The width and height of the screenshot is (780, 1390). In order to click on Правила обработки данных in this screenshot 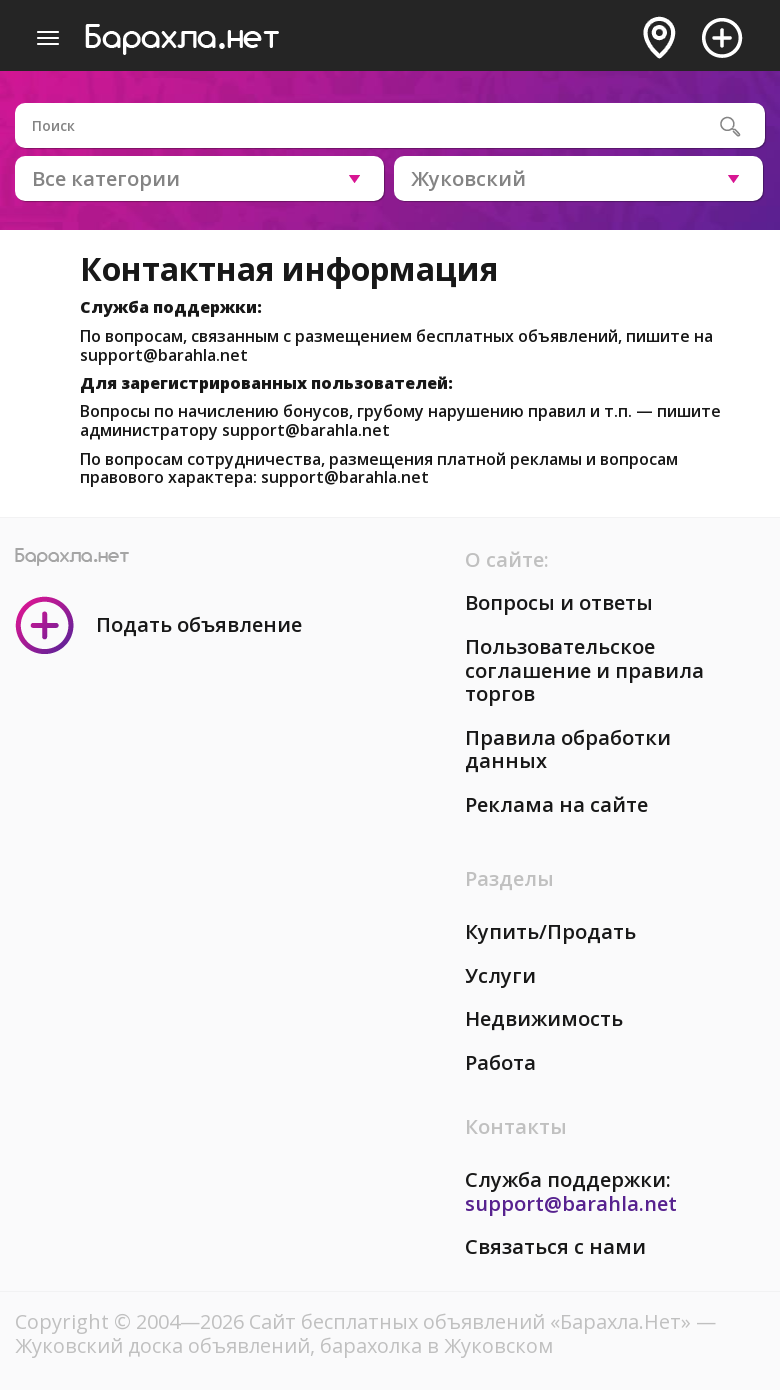, I will do `click(568, 749)`.